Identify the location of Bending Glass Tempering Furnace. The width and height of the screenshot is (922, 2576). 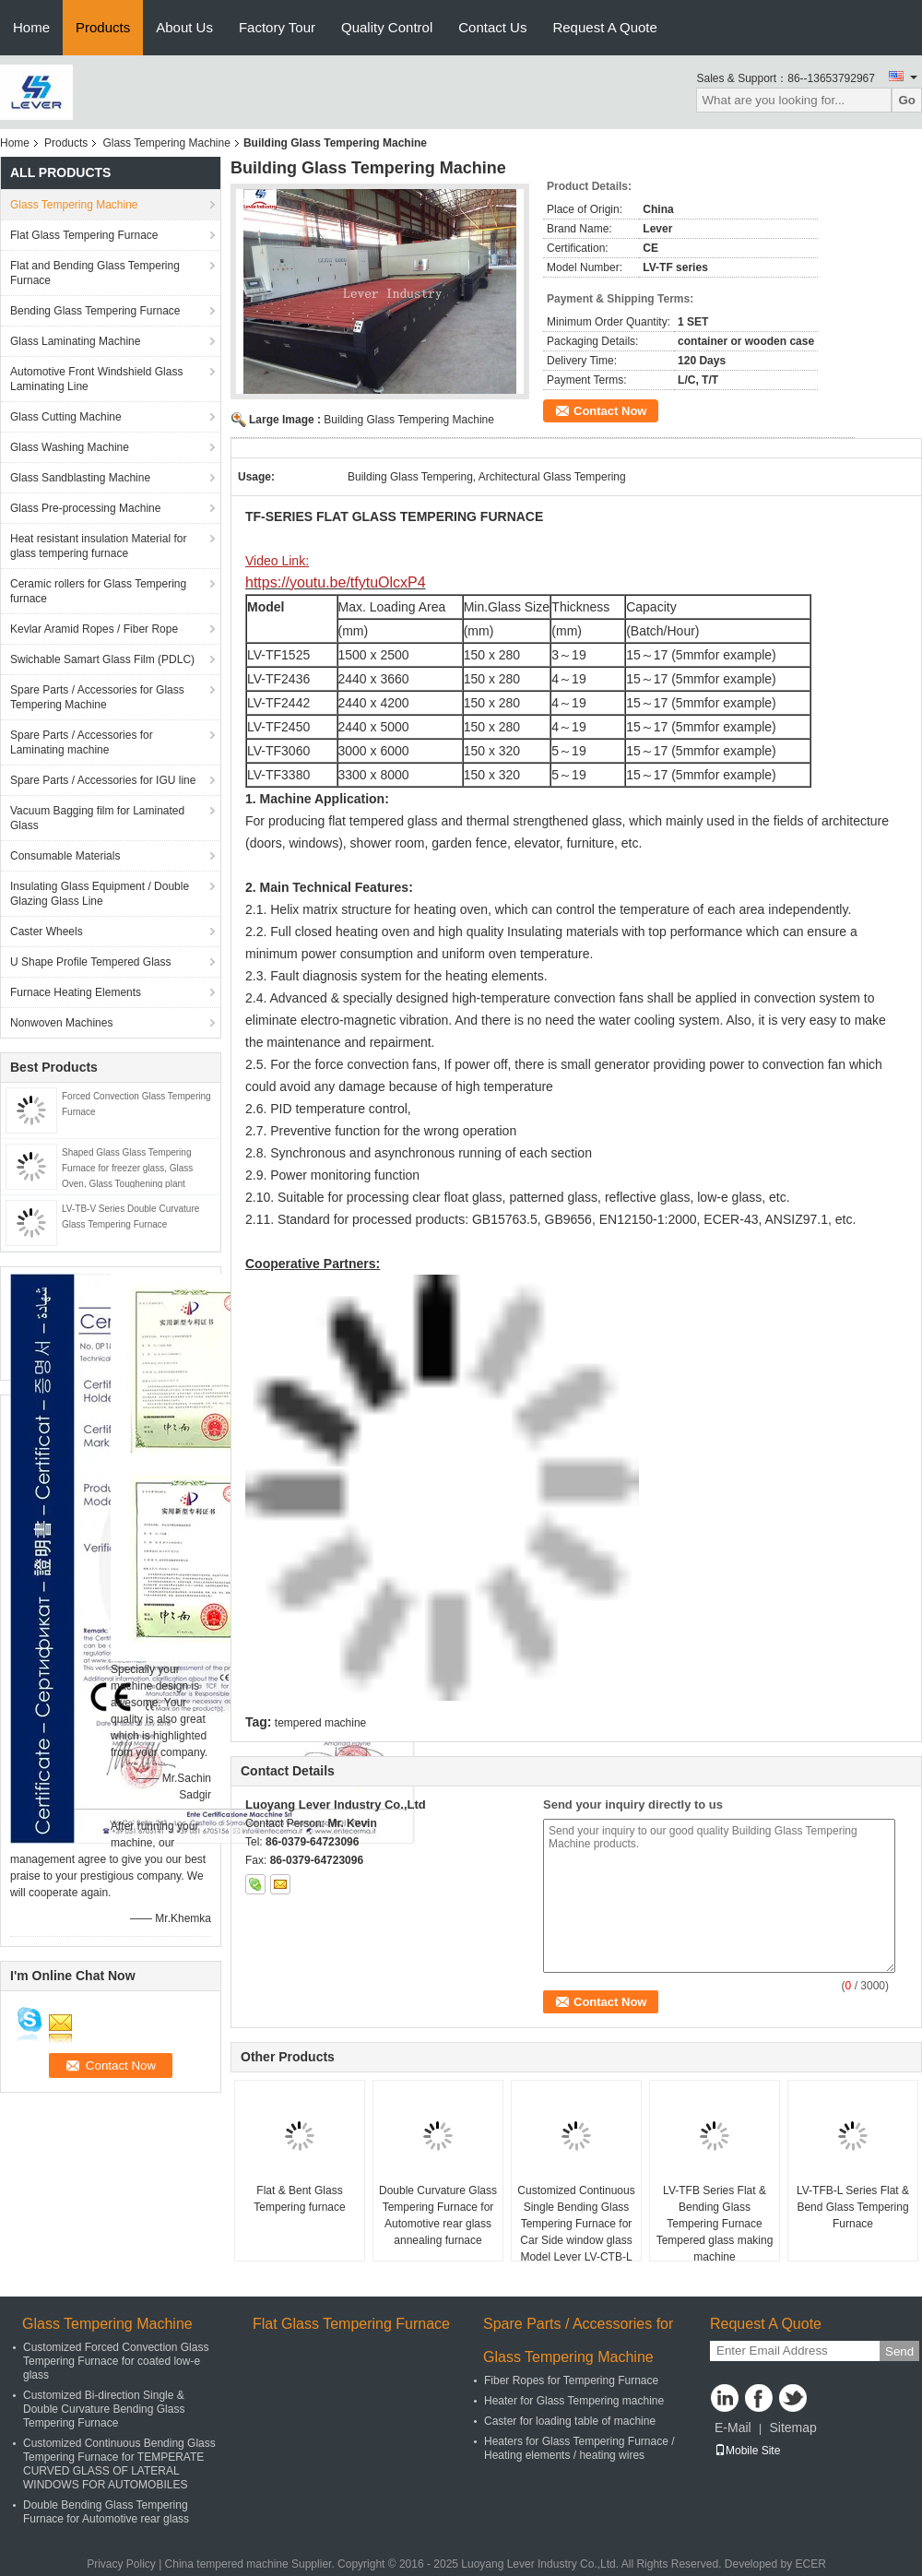
(95, 310).